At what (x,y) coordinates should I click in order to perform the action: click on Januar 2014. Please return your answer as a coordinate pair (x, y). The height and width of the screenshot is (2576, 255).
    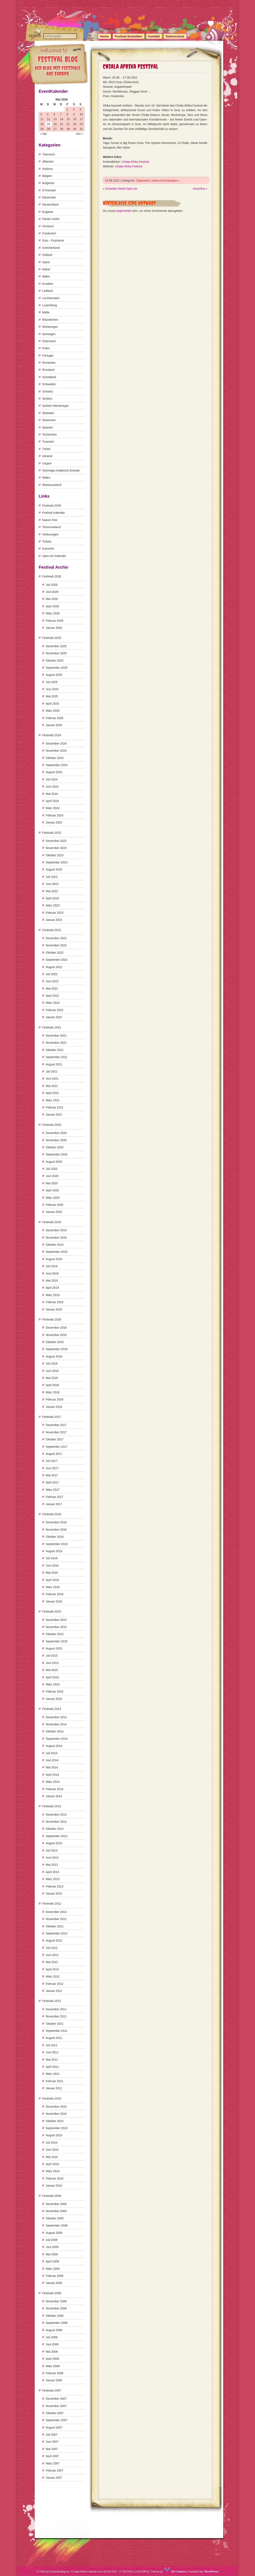
    Looking at the image, I should click on (54, 1796).